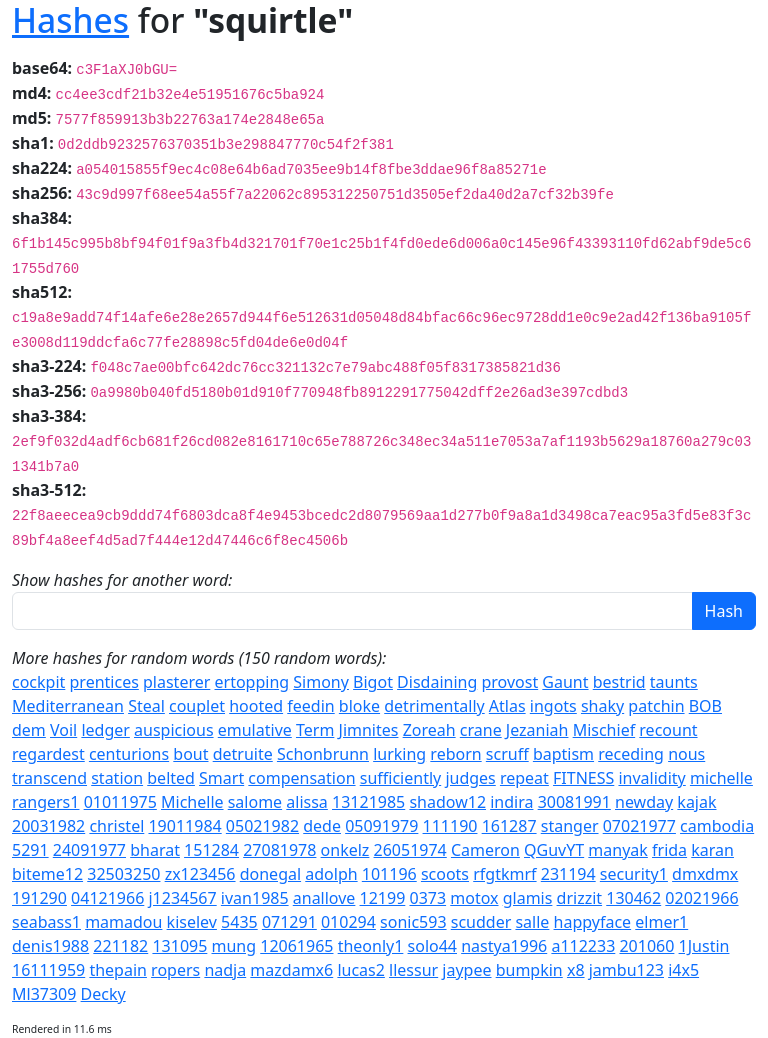 This screenshot has width=768, height=1038. Describe the element at coordinates (644, 802) in the screenshot. I see `newday` at that location.